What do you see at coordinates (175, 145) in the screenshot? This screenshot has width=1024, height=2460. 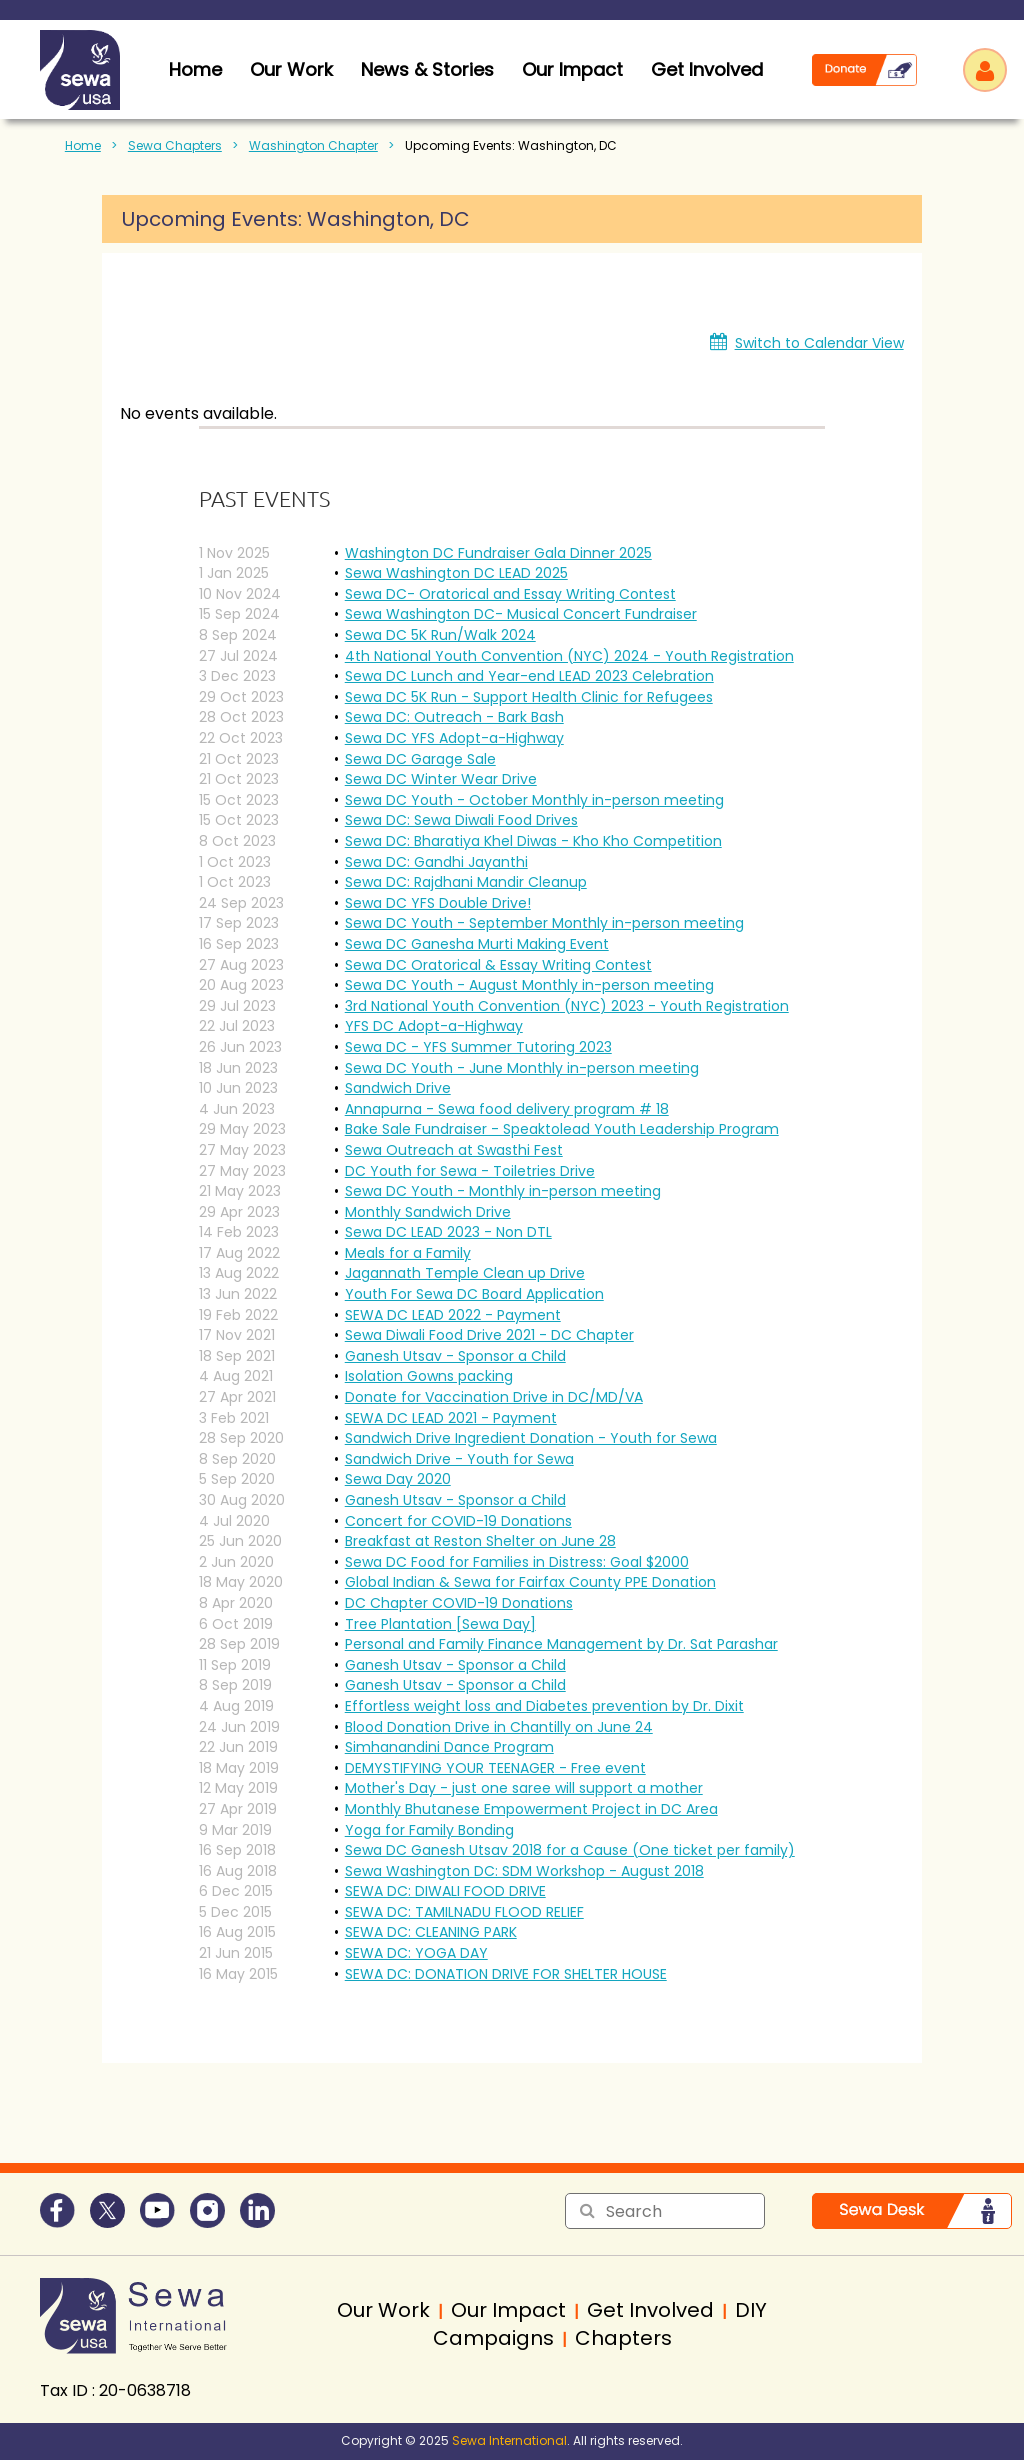 I see `Sewa Chapters` at bounding box center [175, 145].